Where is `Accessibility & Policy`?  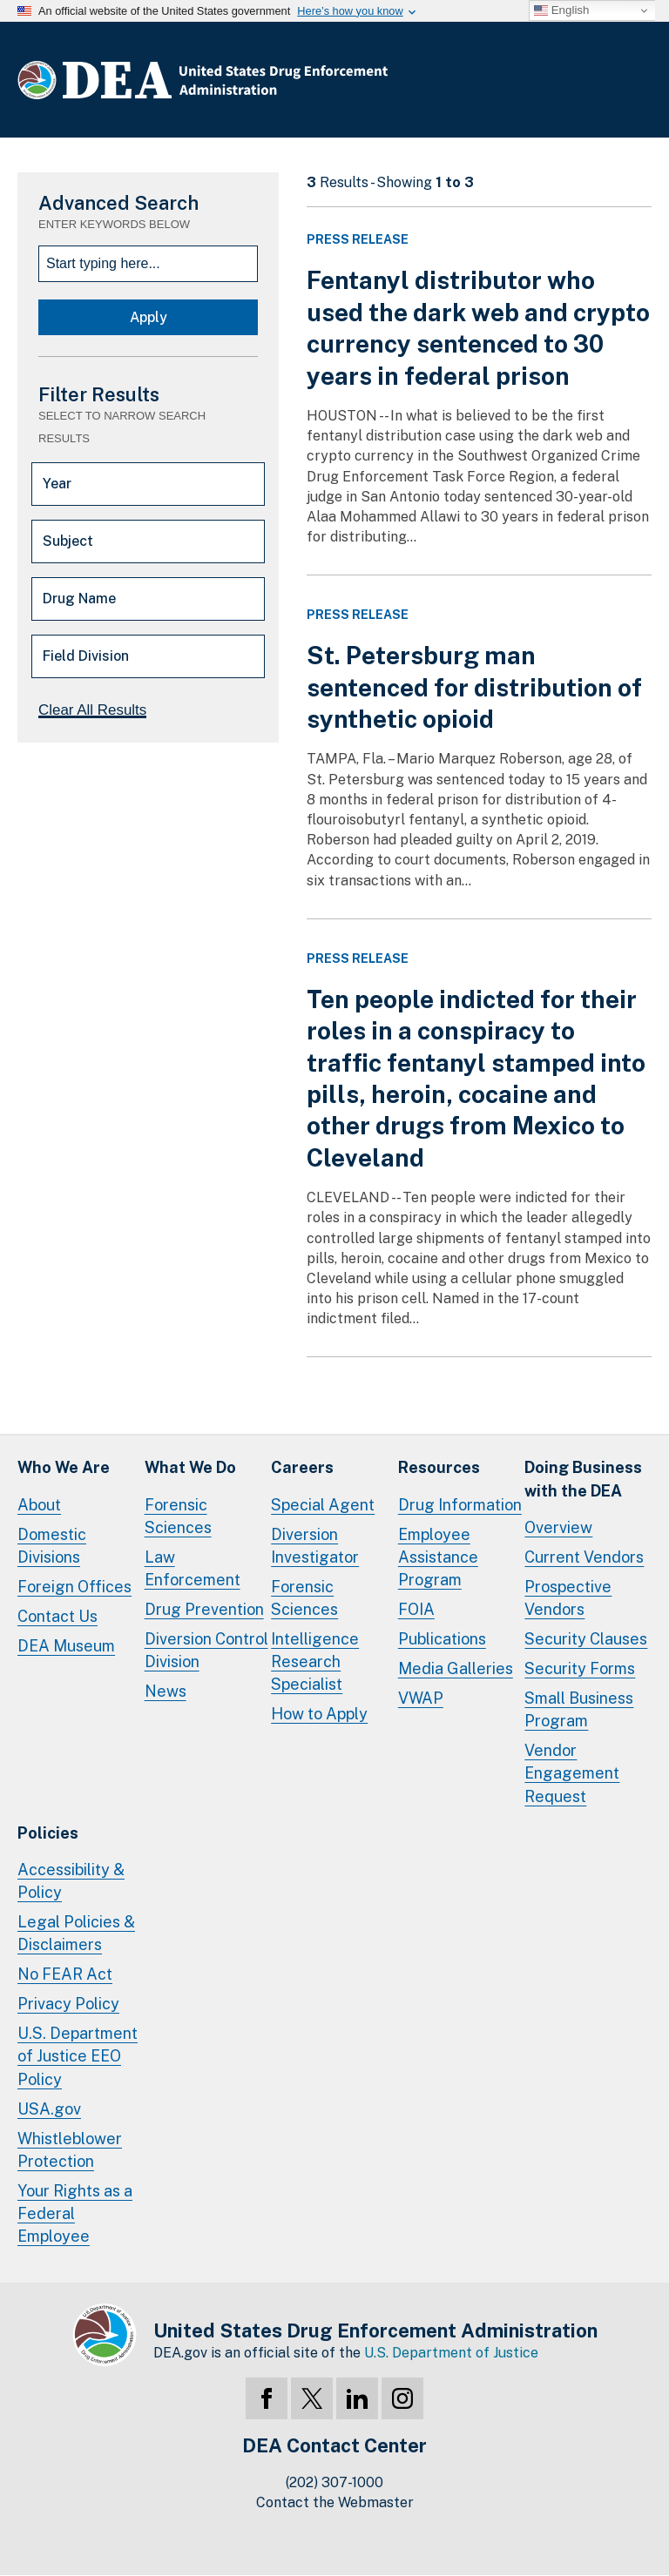
Accessibility & Policy is located at coordinates (71, 1880).